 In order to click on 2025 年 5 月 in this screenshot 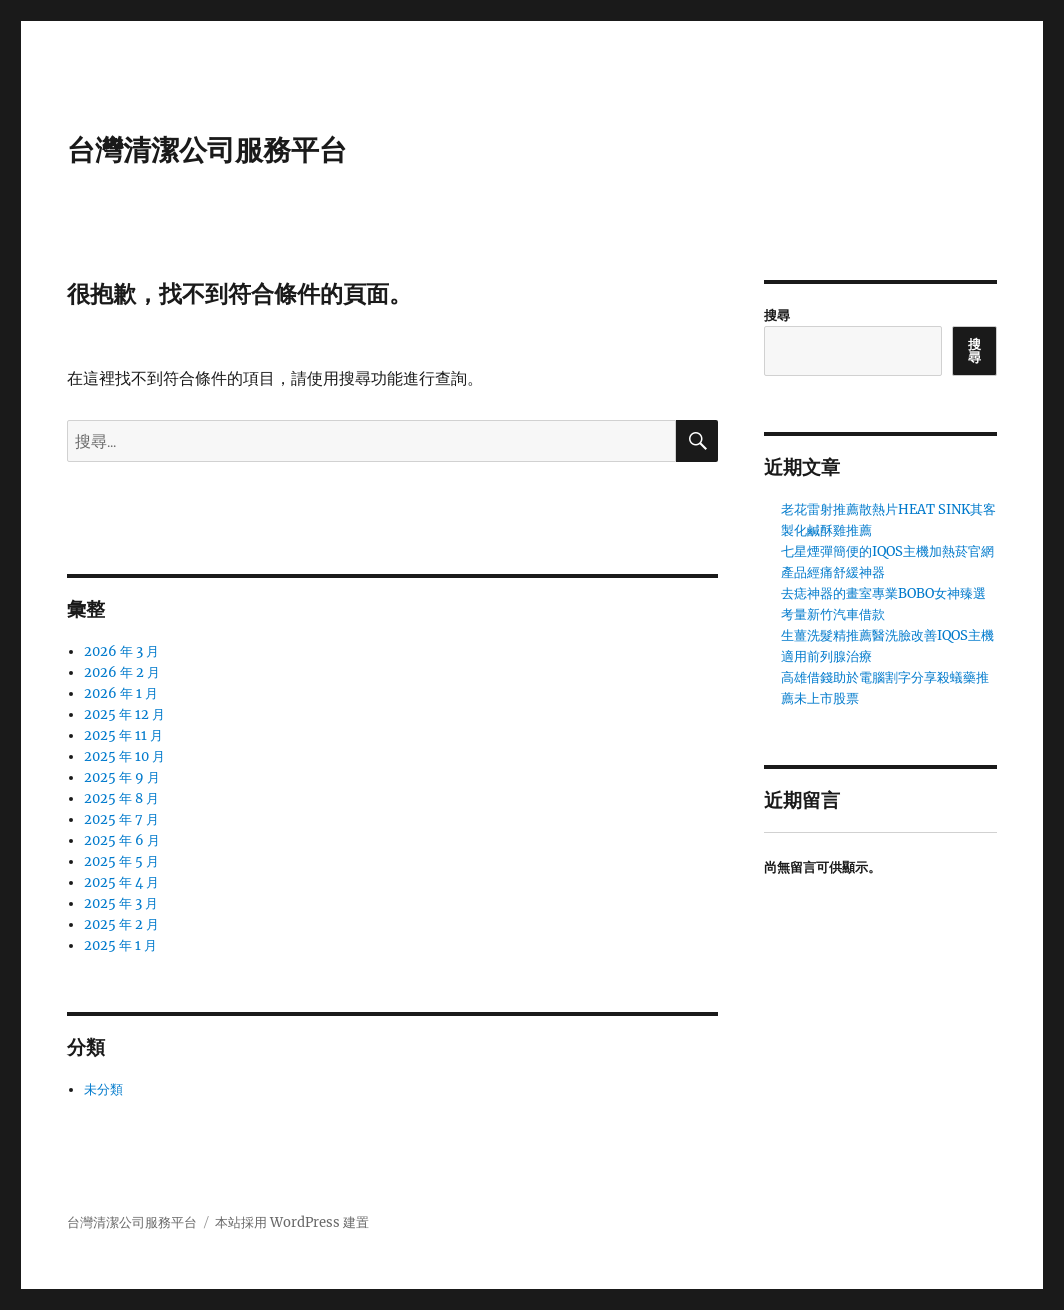, I will do `click(121, 861)`.